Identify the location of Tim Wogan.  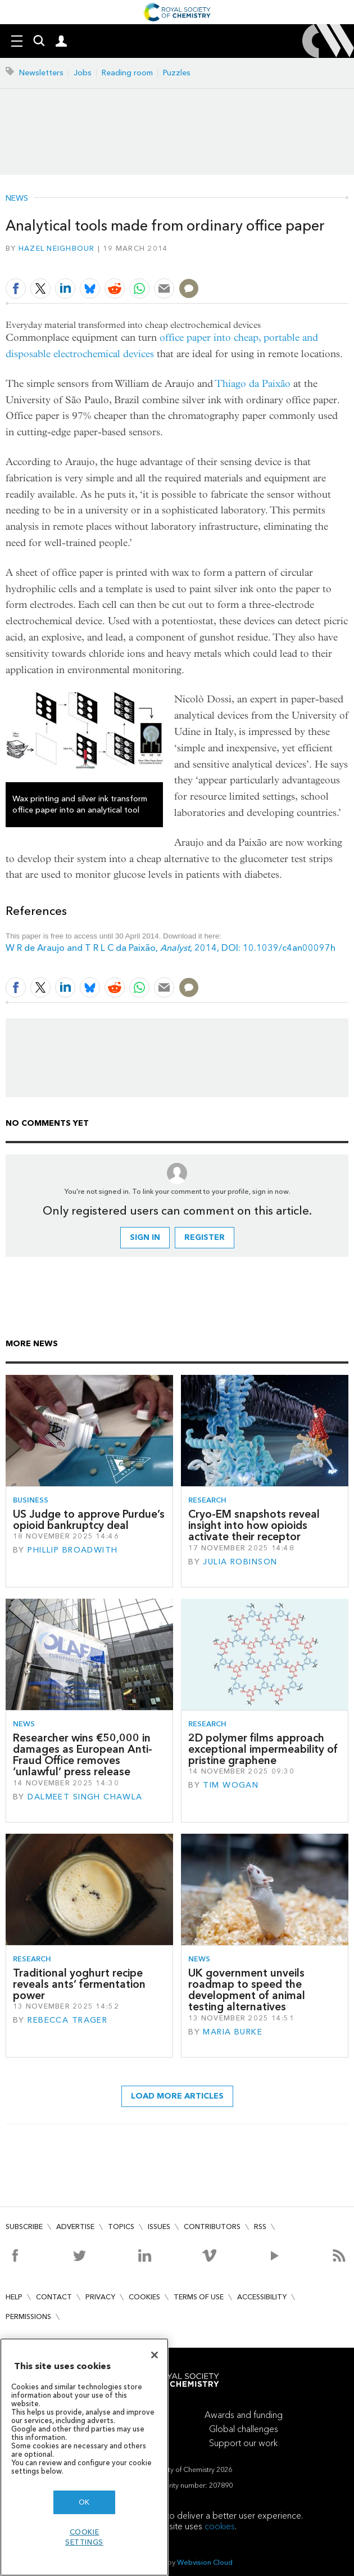
(230, 1785).